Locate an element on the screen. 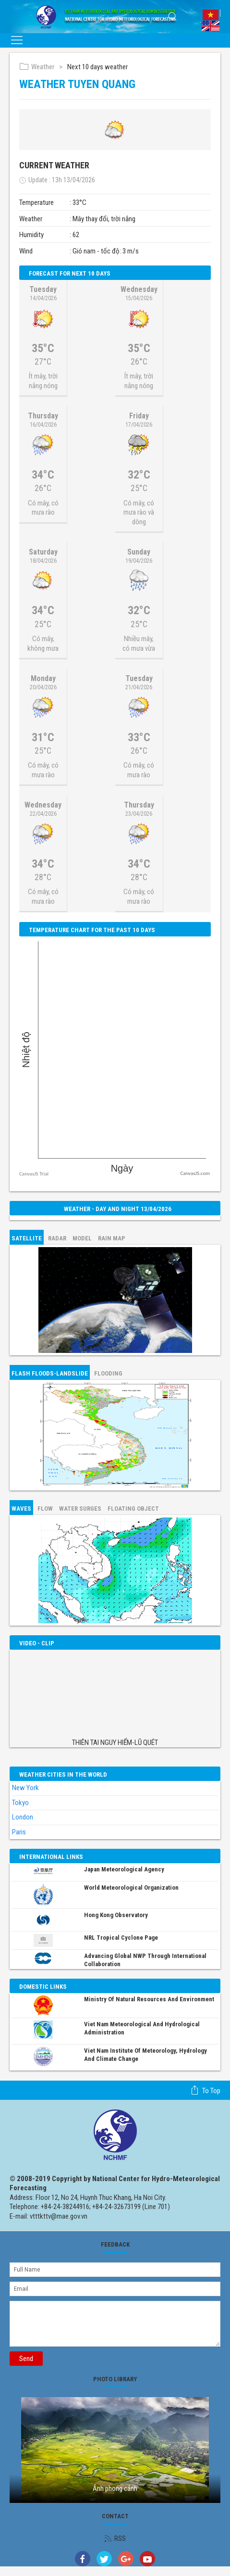 Image resolution: width=230 pixels, height=2576 pixels. Model is located at coordinates (82, 1238).